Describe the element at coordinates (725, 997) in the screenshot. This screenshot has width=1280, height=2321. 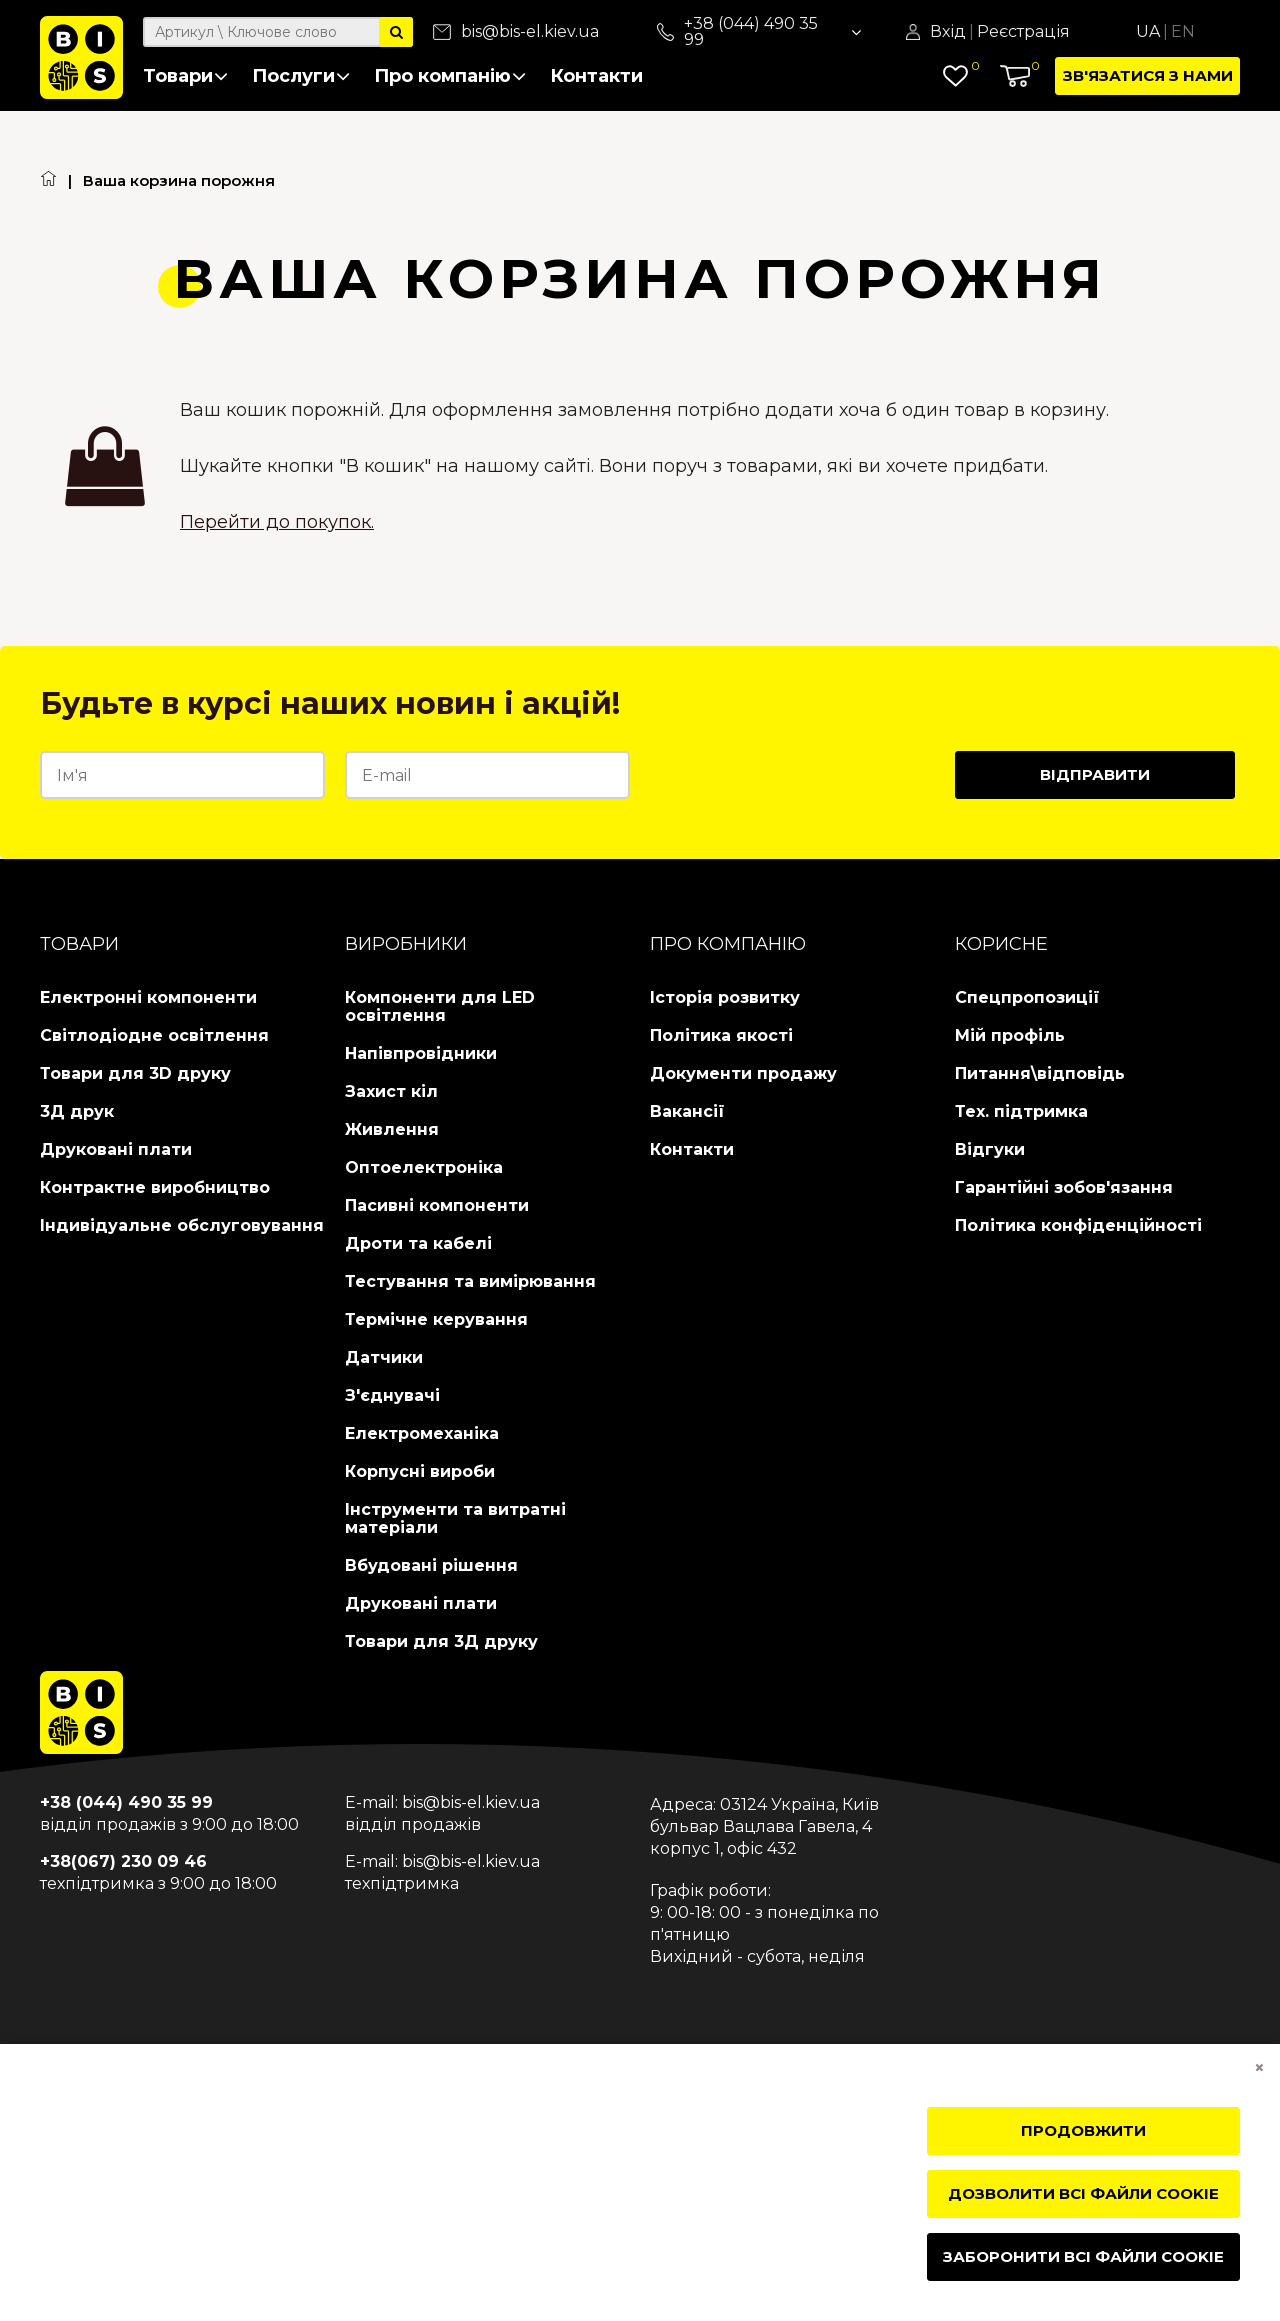
I see `Історія розвитку` at that location.